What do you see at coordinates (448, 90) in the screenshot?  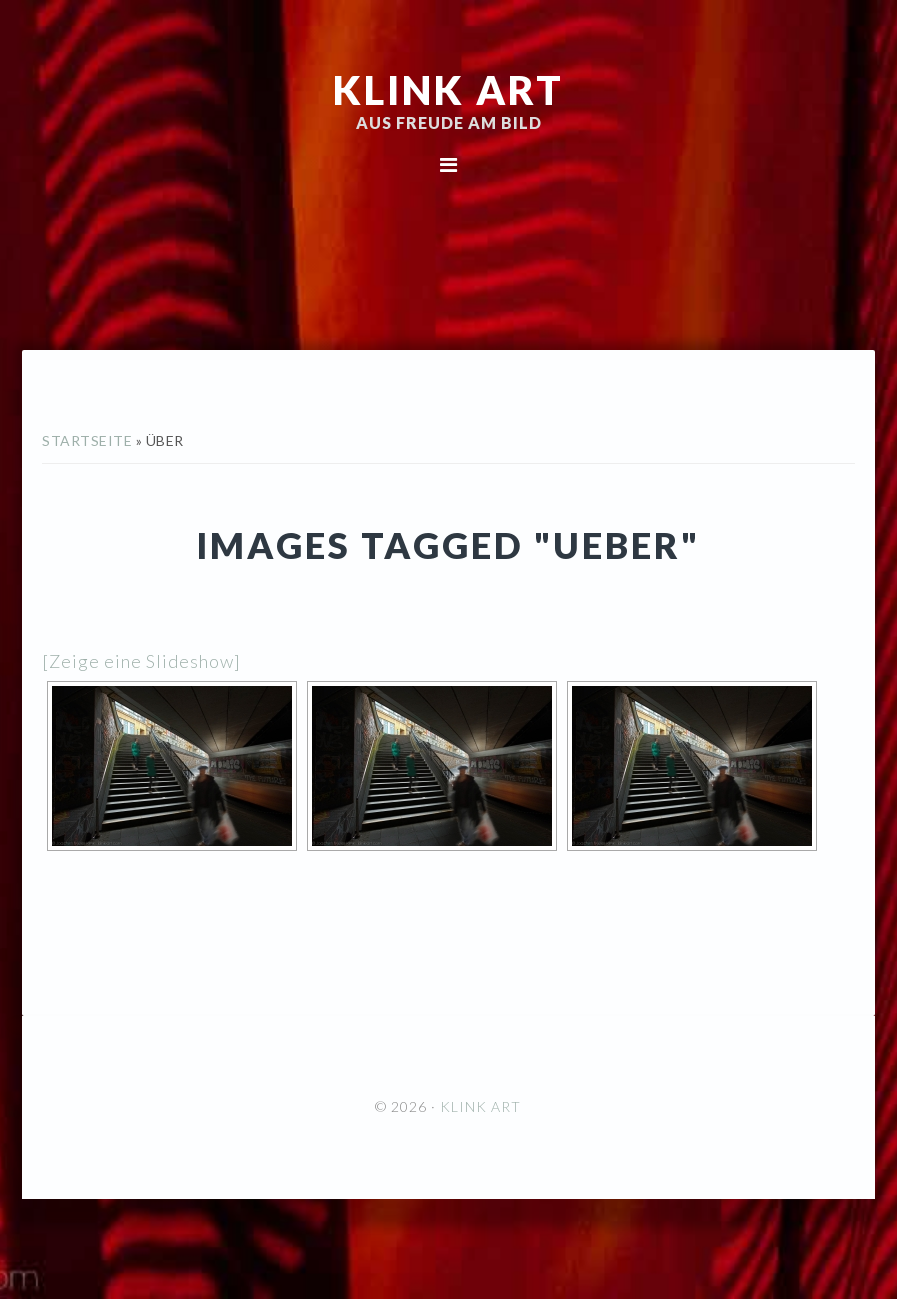 I see `KLINK ART` at bounding box center [448, 90].